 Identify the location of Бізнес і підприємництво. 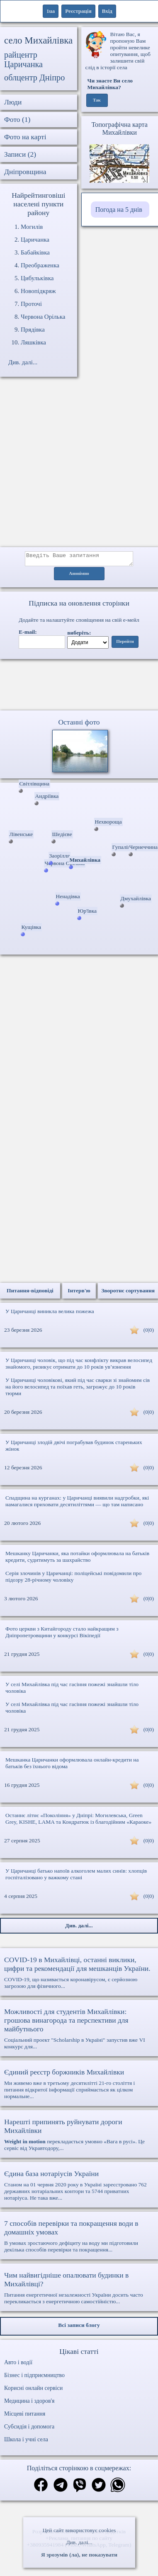
(34, 2378).